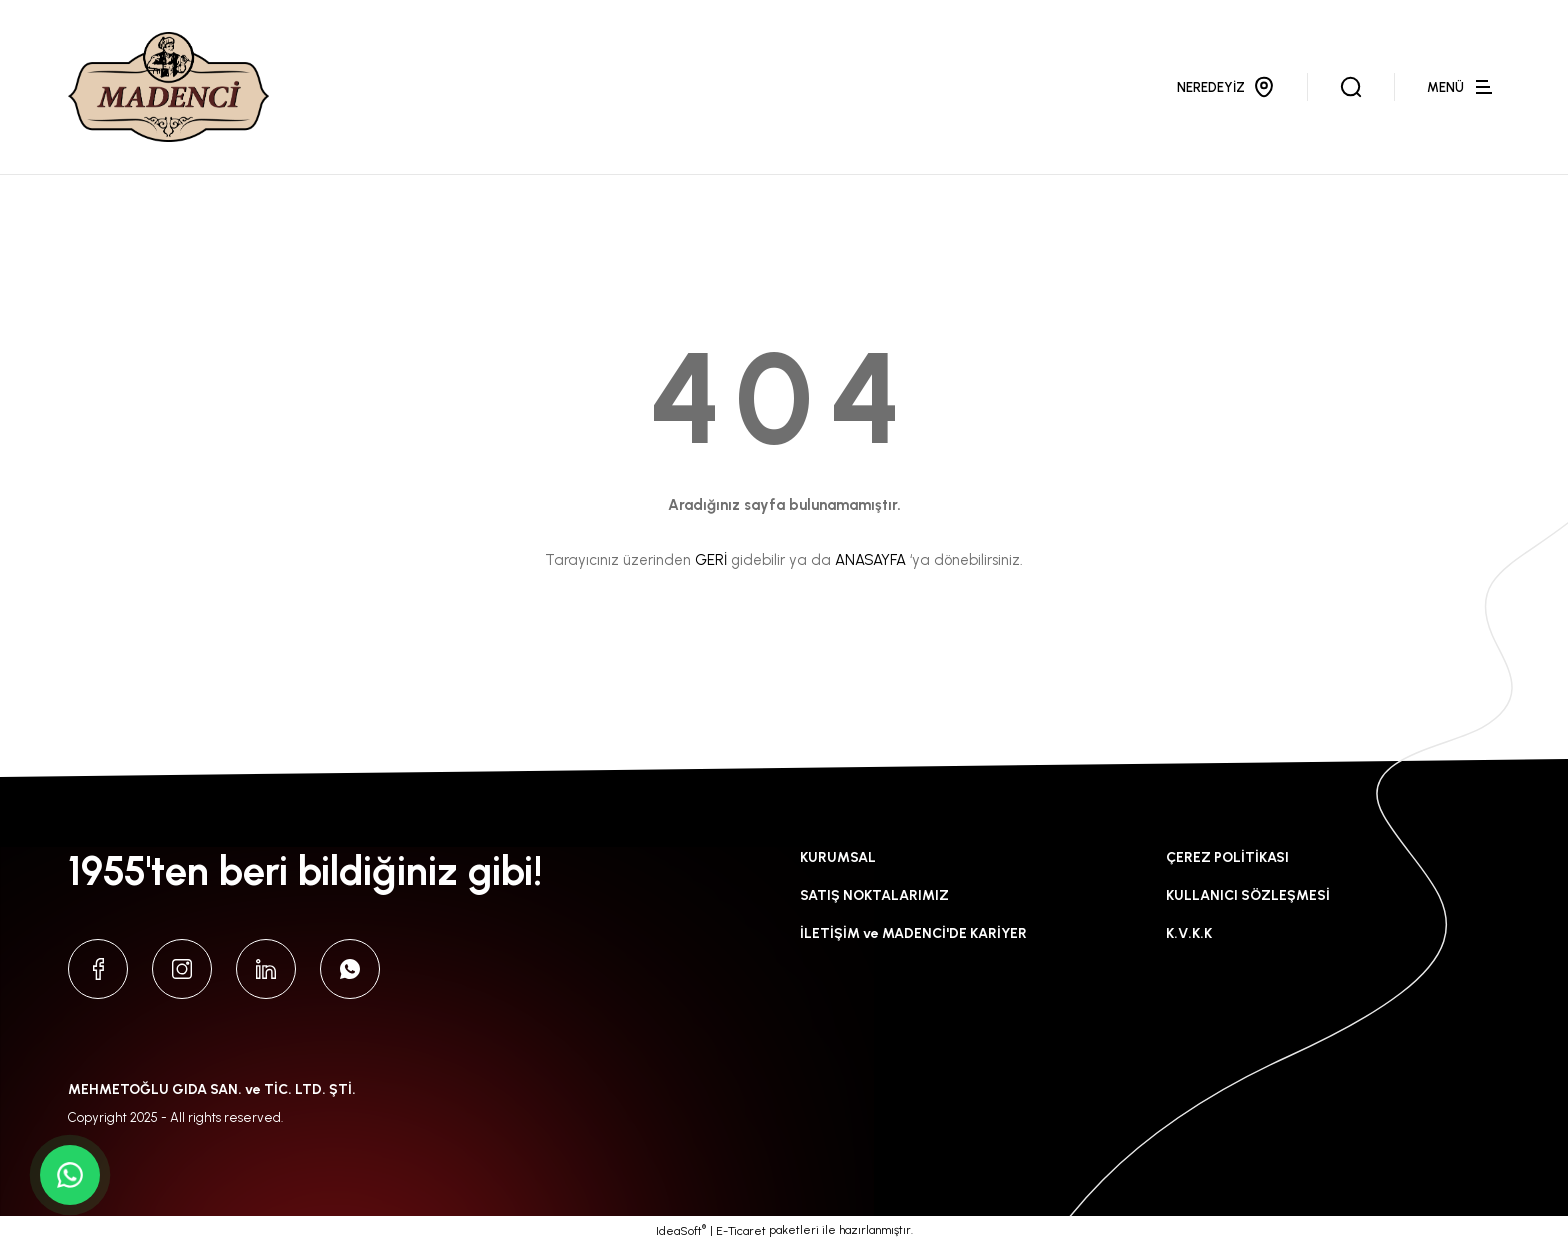 The width and height of the screenshot is (1568, 1245). Describe the element at coordinates (1463, 87) in the screenshot. I see `[Navigation]` at that location.